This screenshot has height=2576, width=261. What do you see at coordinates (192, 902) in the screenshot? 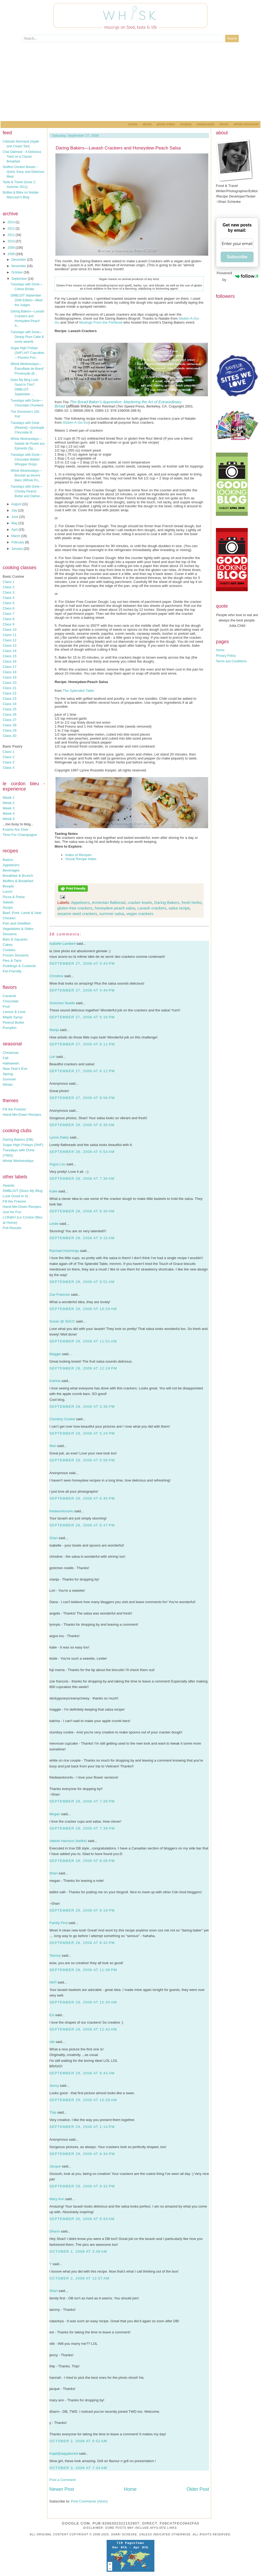
I see `fresh herbs` at bounding box center [192, 902].